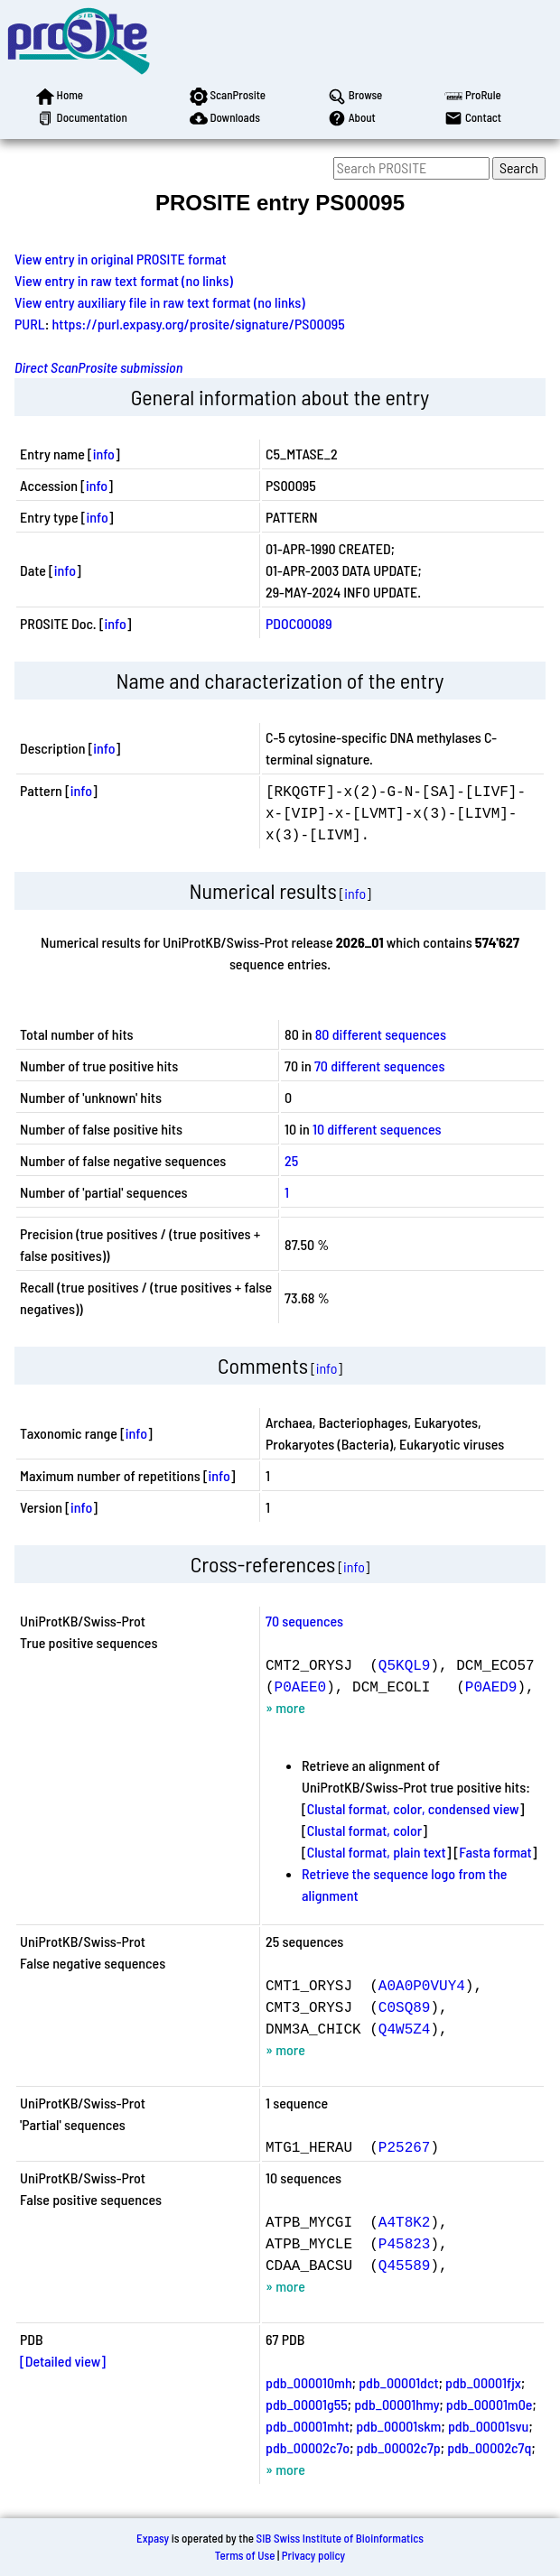  I want to click on pdb_00002c7o, so click(308, 2447).